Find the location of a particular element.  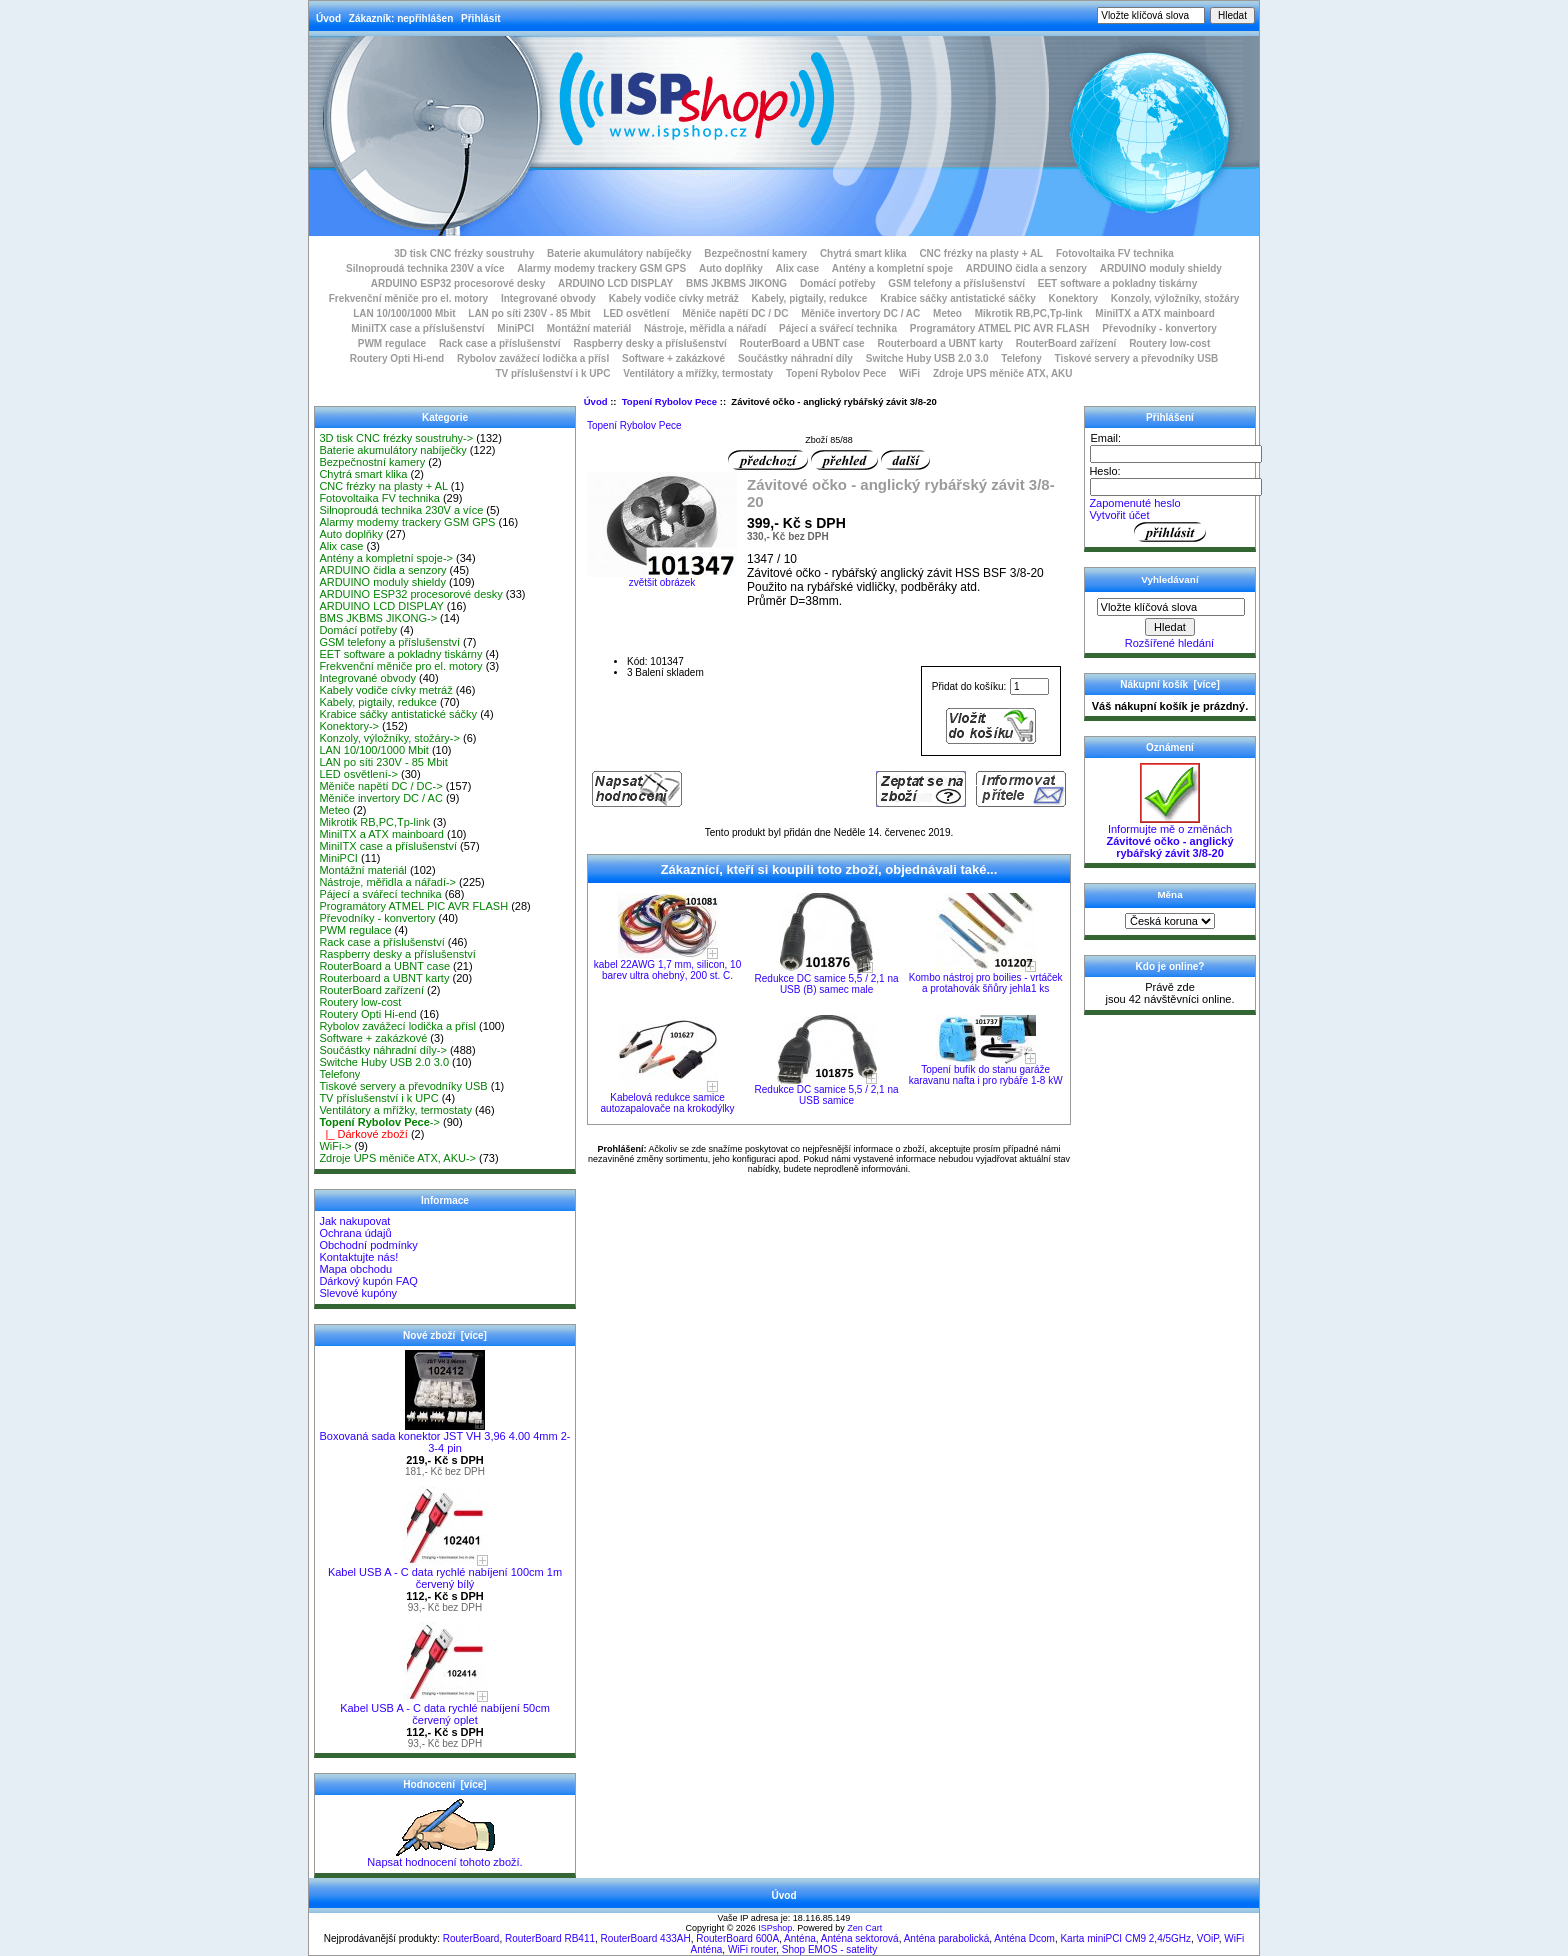

Baterie akumulátory nabíječky is located at coordinates (619, 253).